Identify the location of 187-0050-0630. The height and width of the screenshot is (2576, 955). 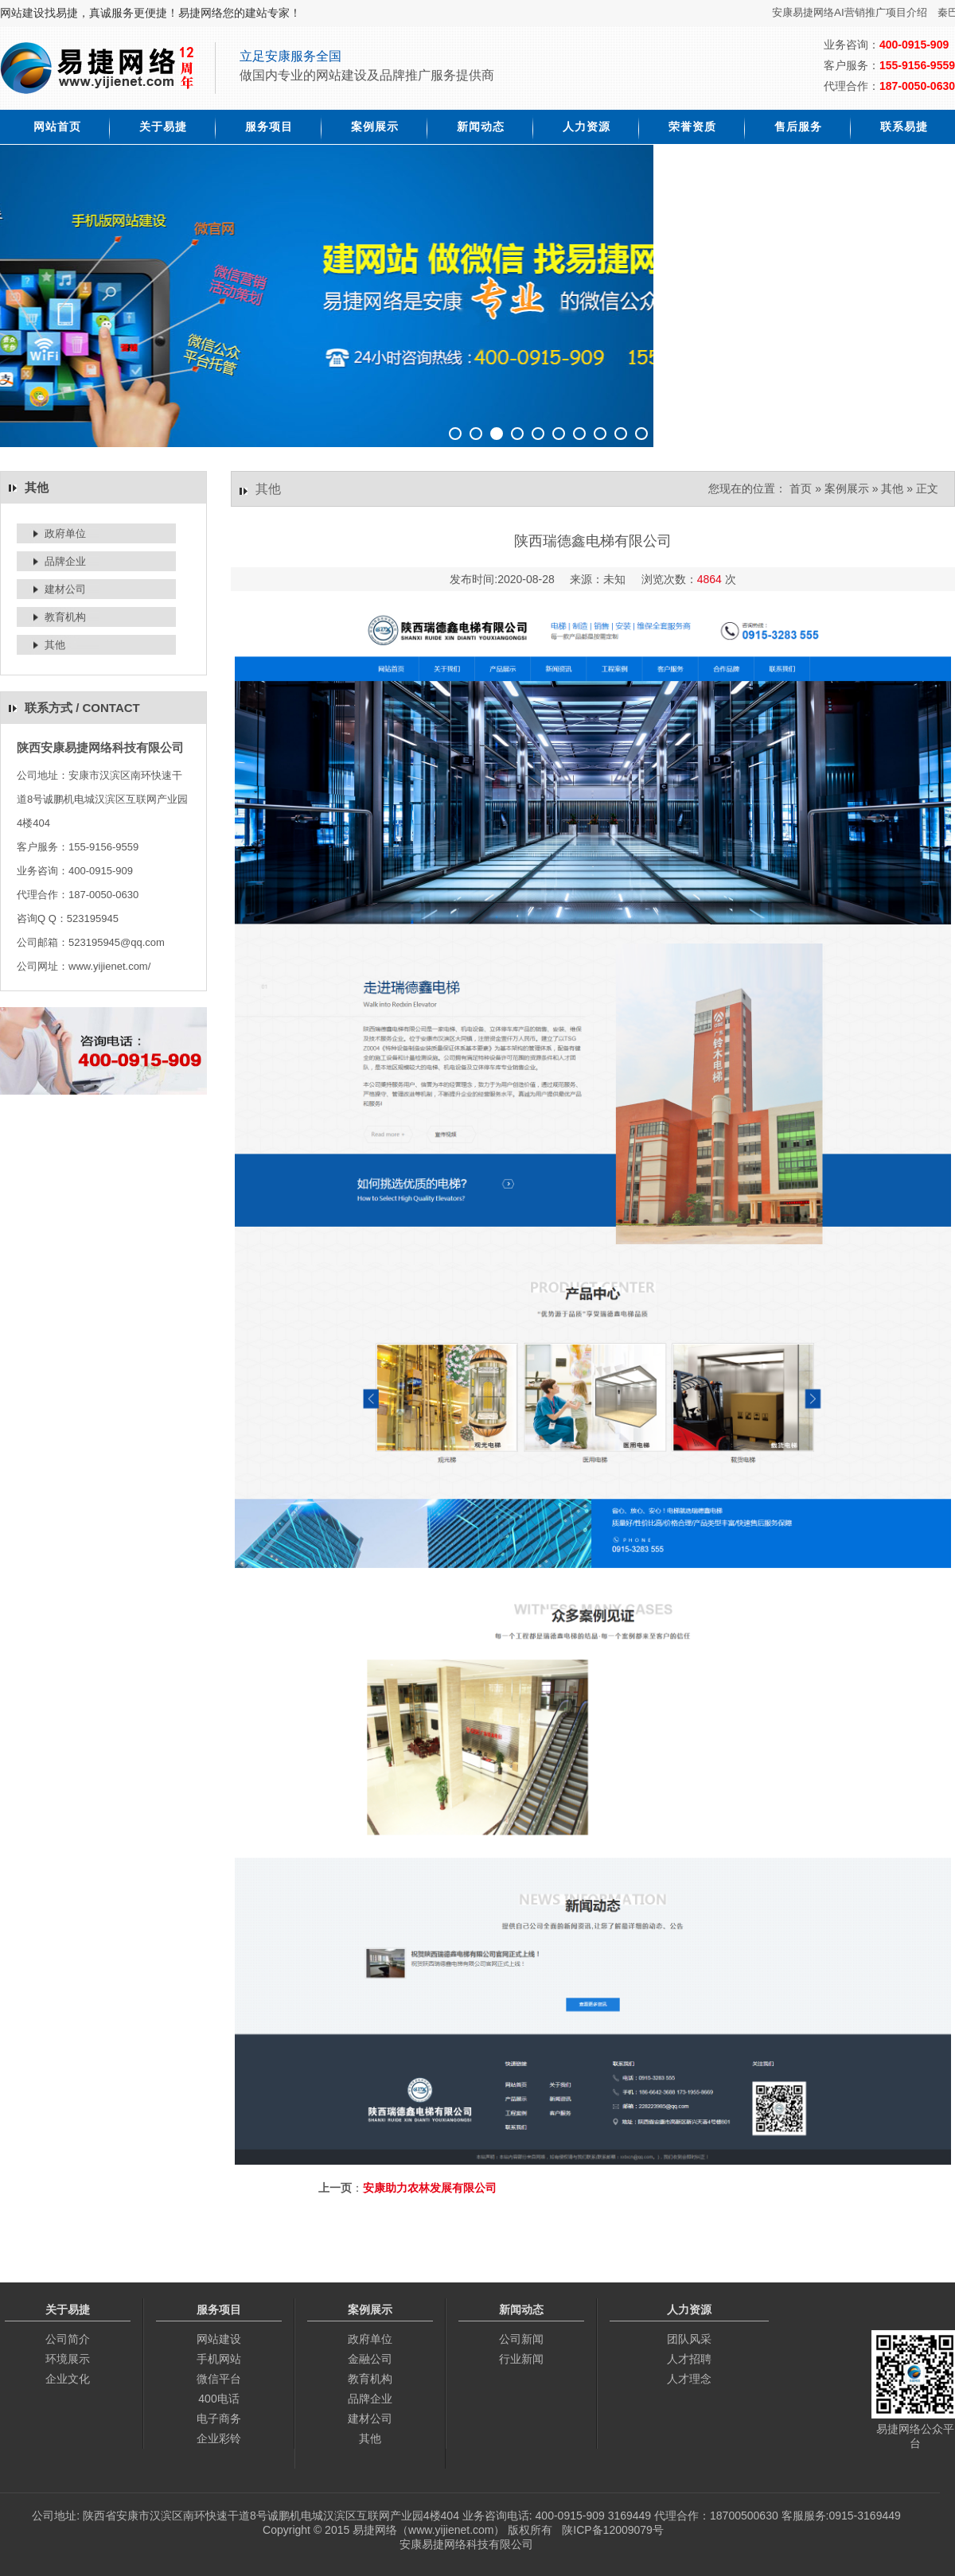
(917, 86).